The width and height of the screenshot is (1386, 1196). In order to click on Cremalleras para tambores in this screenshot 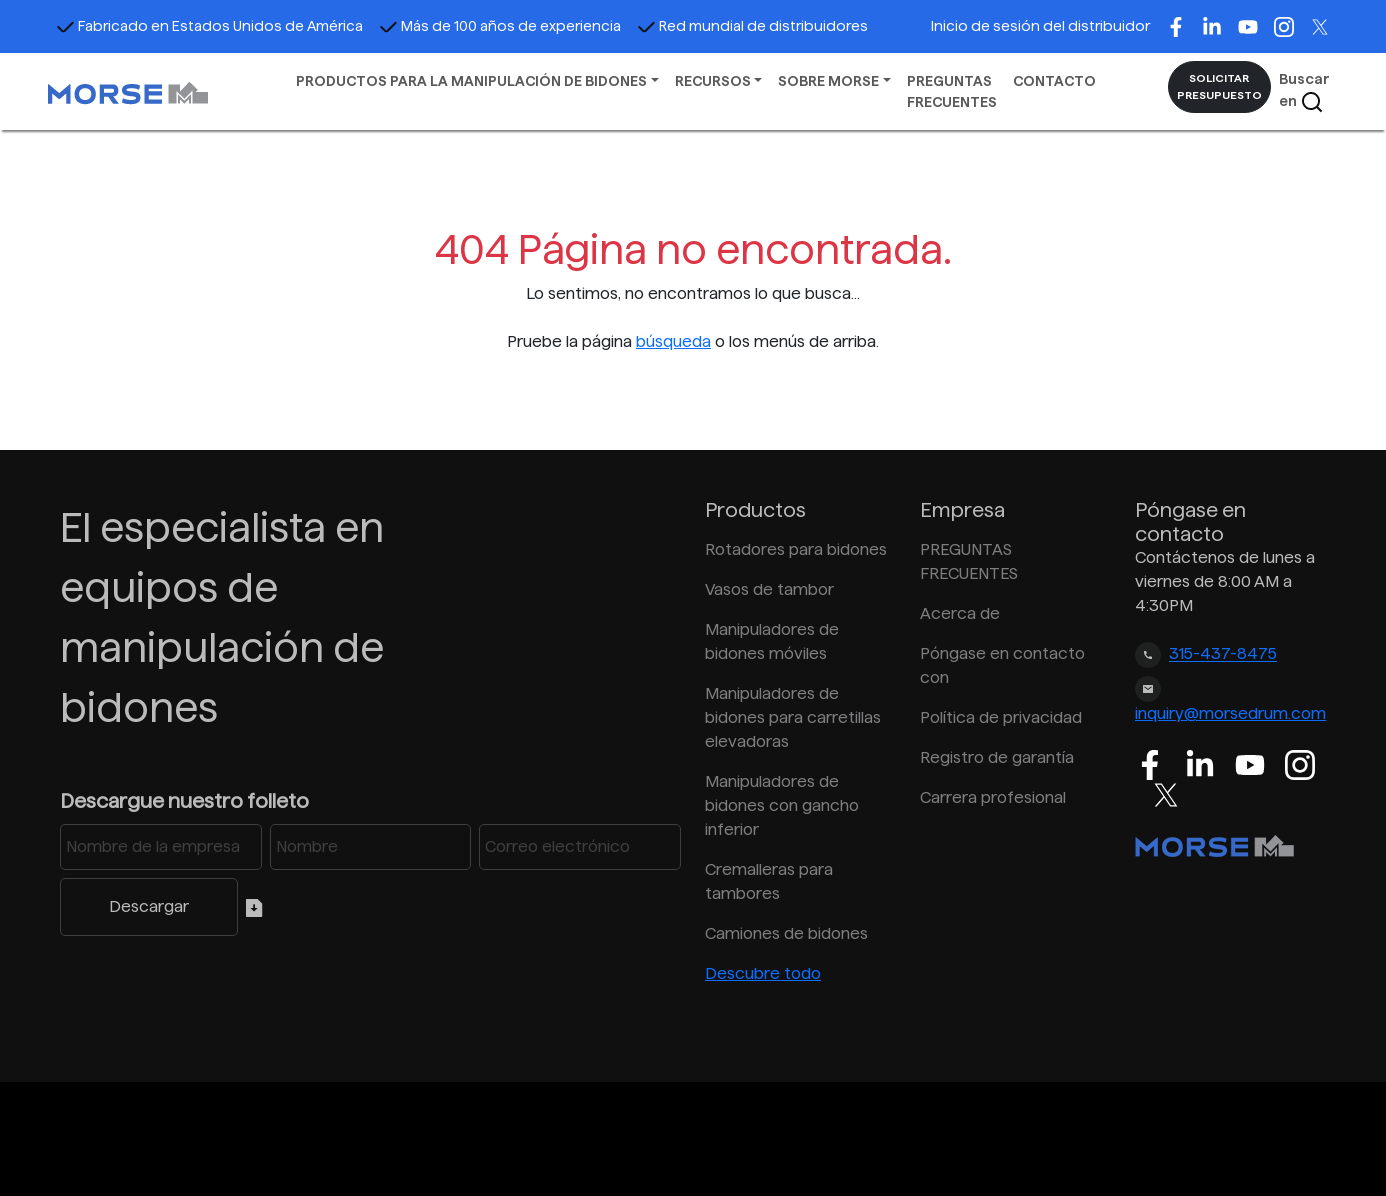, I will do `click(769, 881)`.